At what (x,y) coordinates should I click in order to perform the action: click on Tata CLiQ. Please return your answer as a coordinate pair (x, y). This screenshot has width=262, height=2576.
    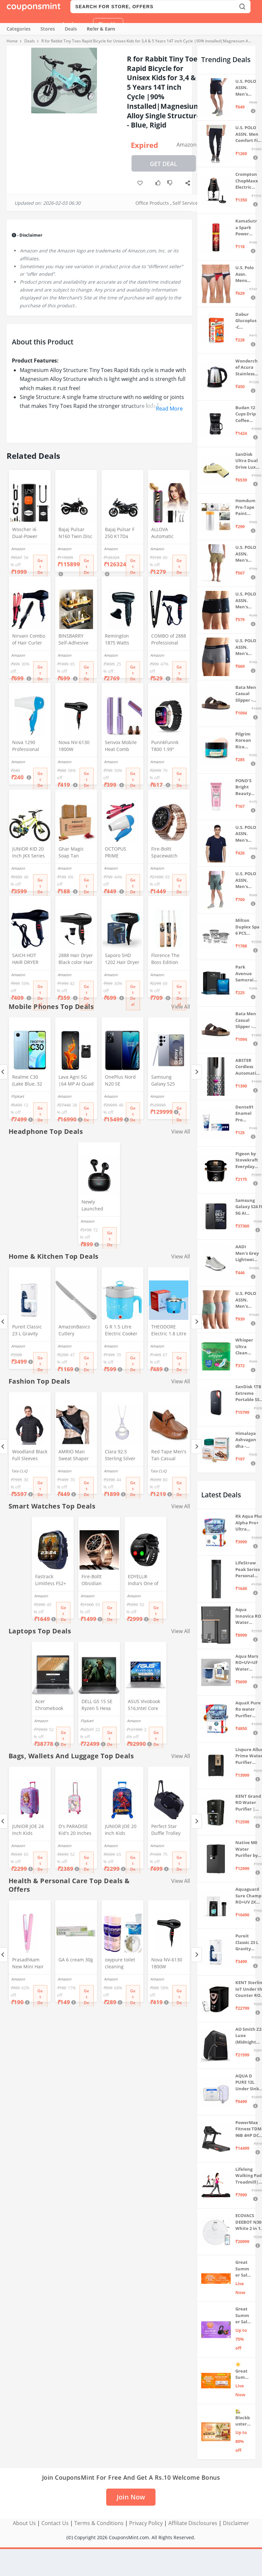
    Looking at the image, I should click on (19, 1470).